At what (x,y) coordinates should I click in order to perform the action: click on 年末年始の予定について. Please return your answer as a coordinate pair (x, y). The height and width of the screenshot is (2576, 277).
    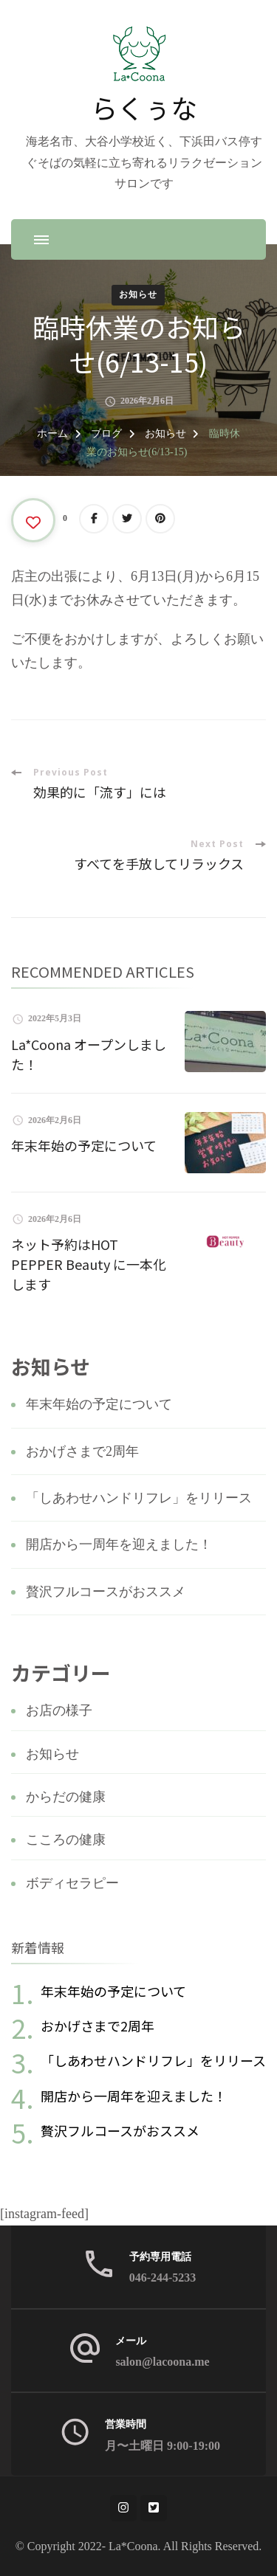
    Looking at the image, I should click on (84, 1145).